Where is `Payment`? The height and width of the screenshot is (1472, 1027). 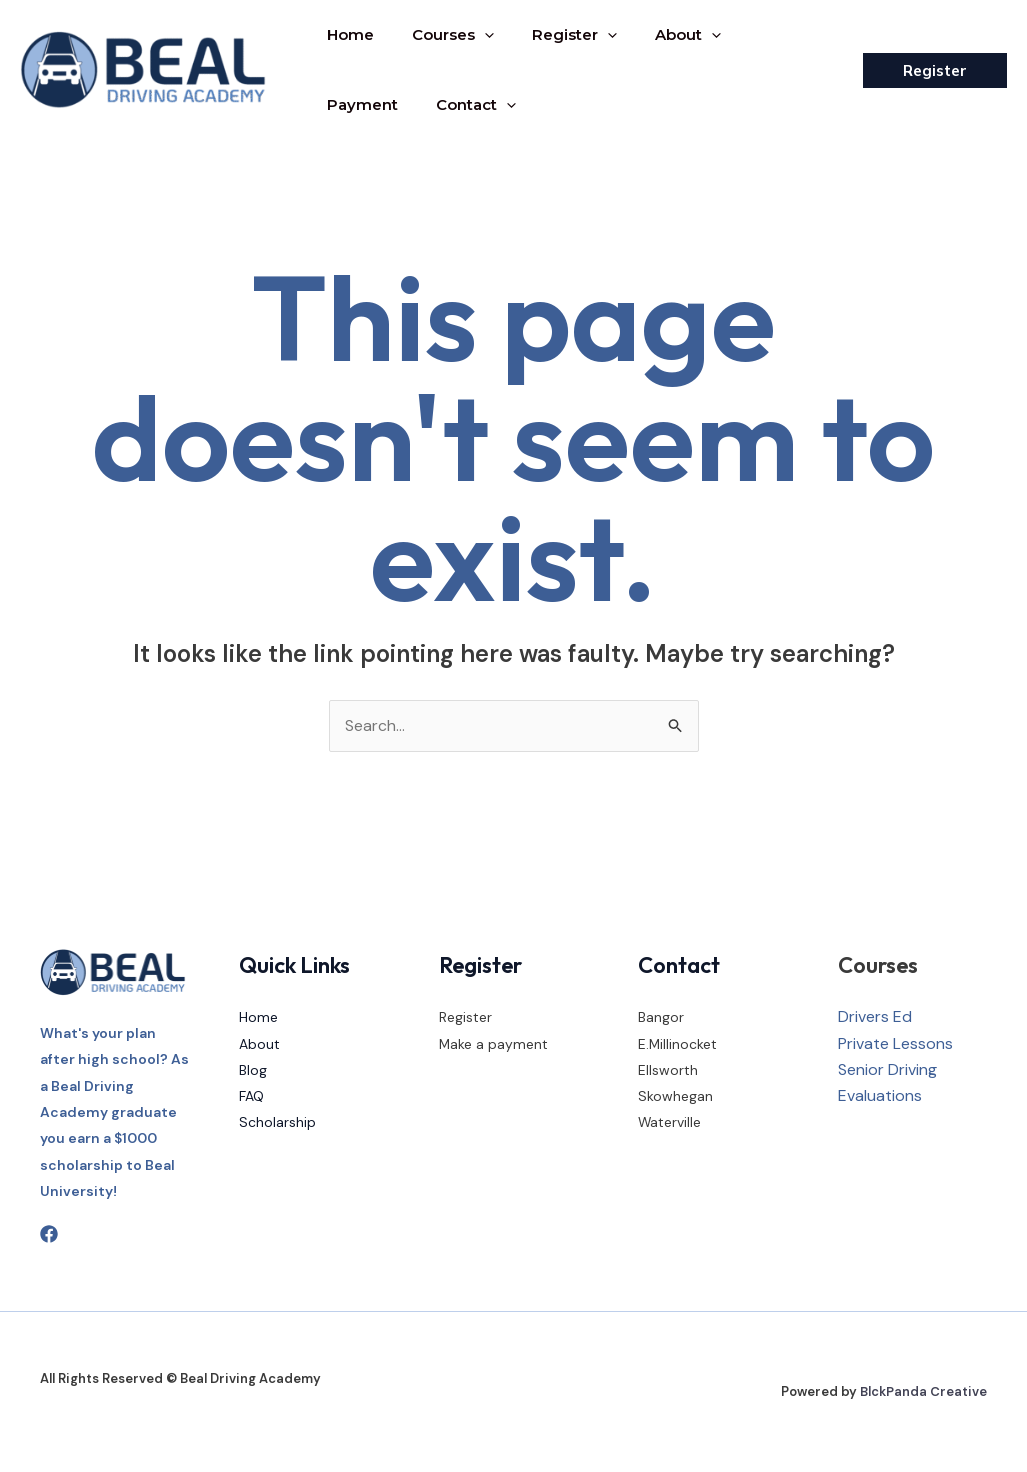
Payment is located at coordinates (767, 34).